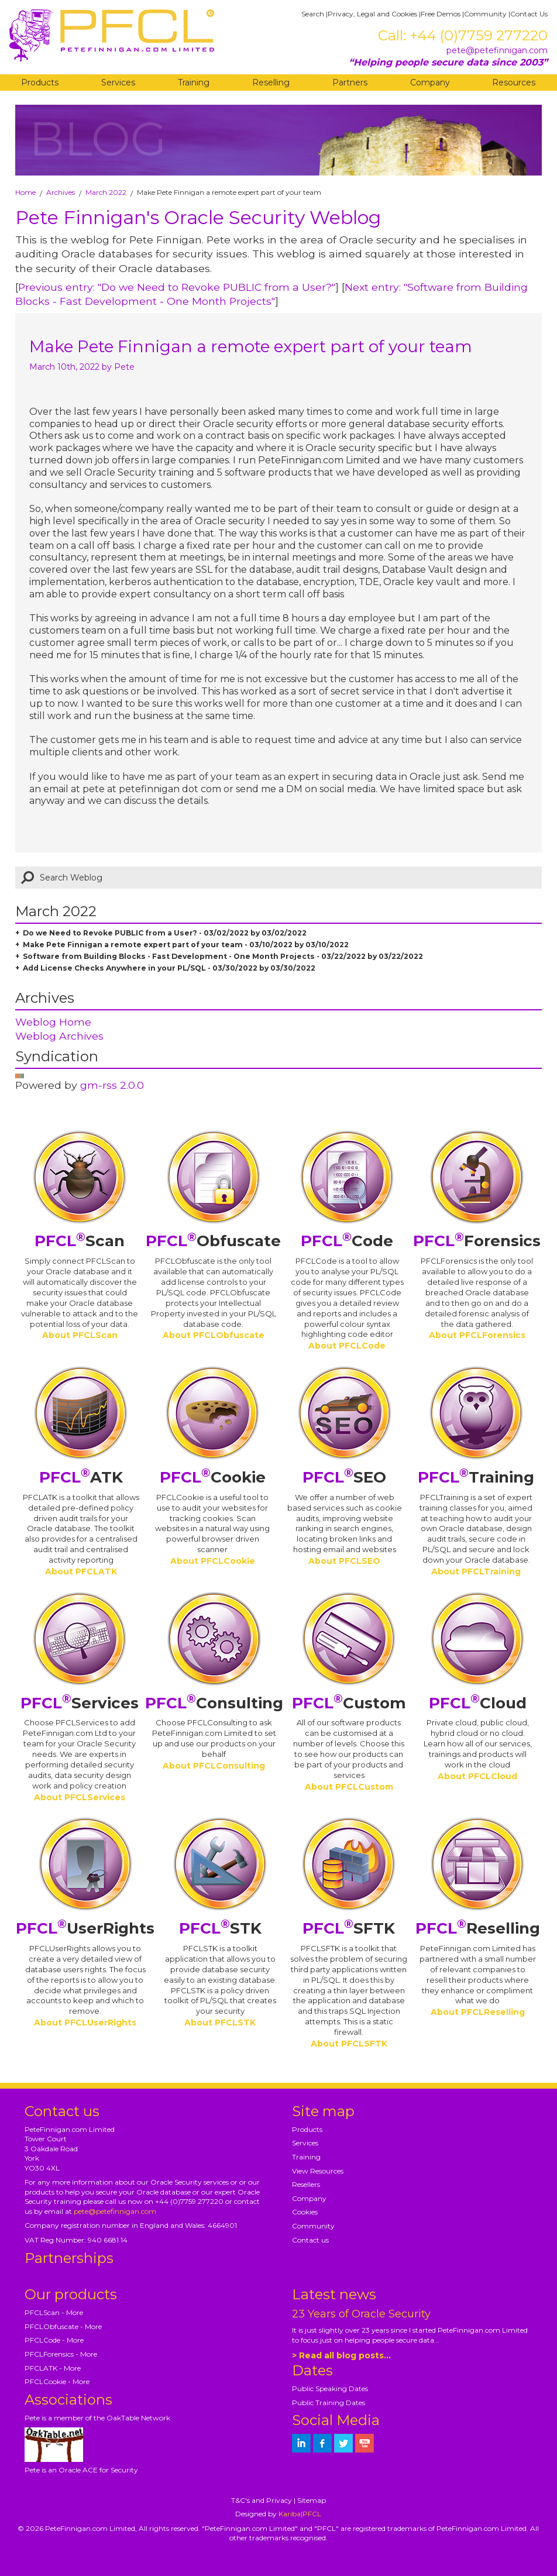 Image resolution: width=557 pixels, height=2576 pixels. I want to click on Resources, so click(513, 82).